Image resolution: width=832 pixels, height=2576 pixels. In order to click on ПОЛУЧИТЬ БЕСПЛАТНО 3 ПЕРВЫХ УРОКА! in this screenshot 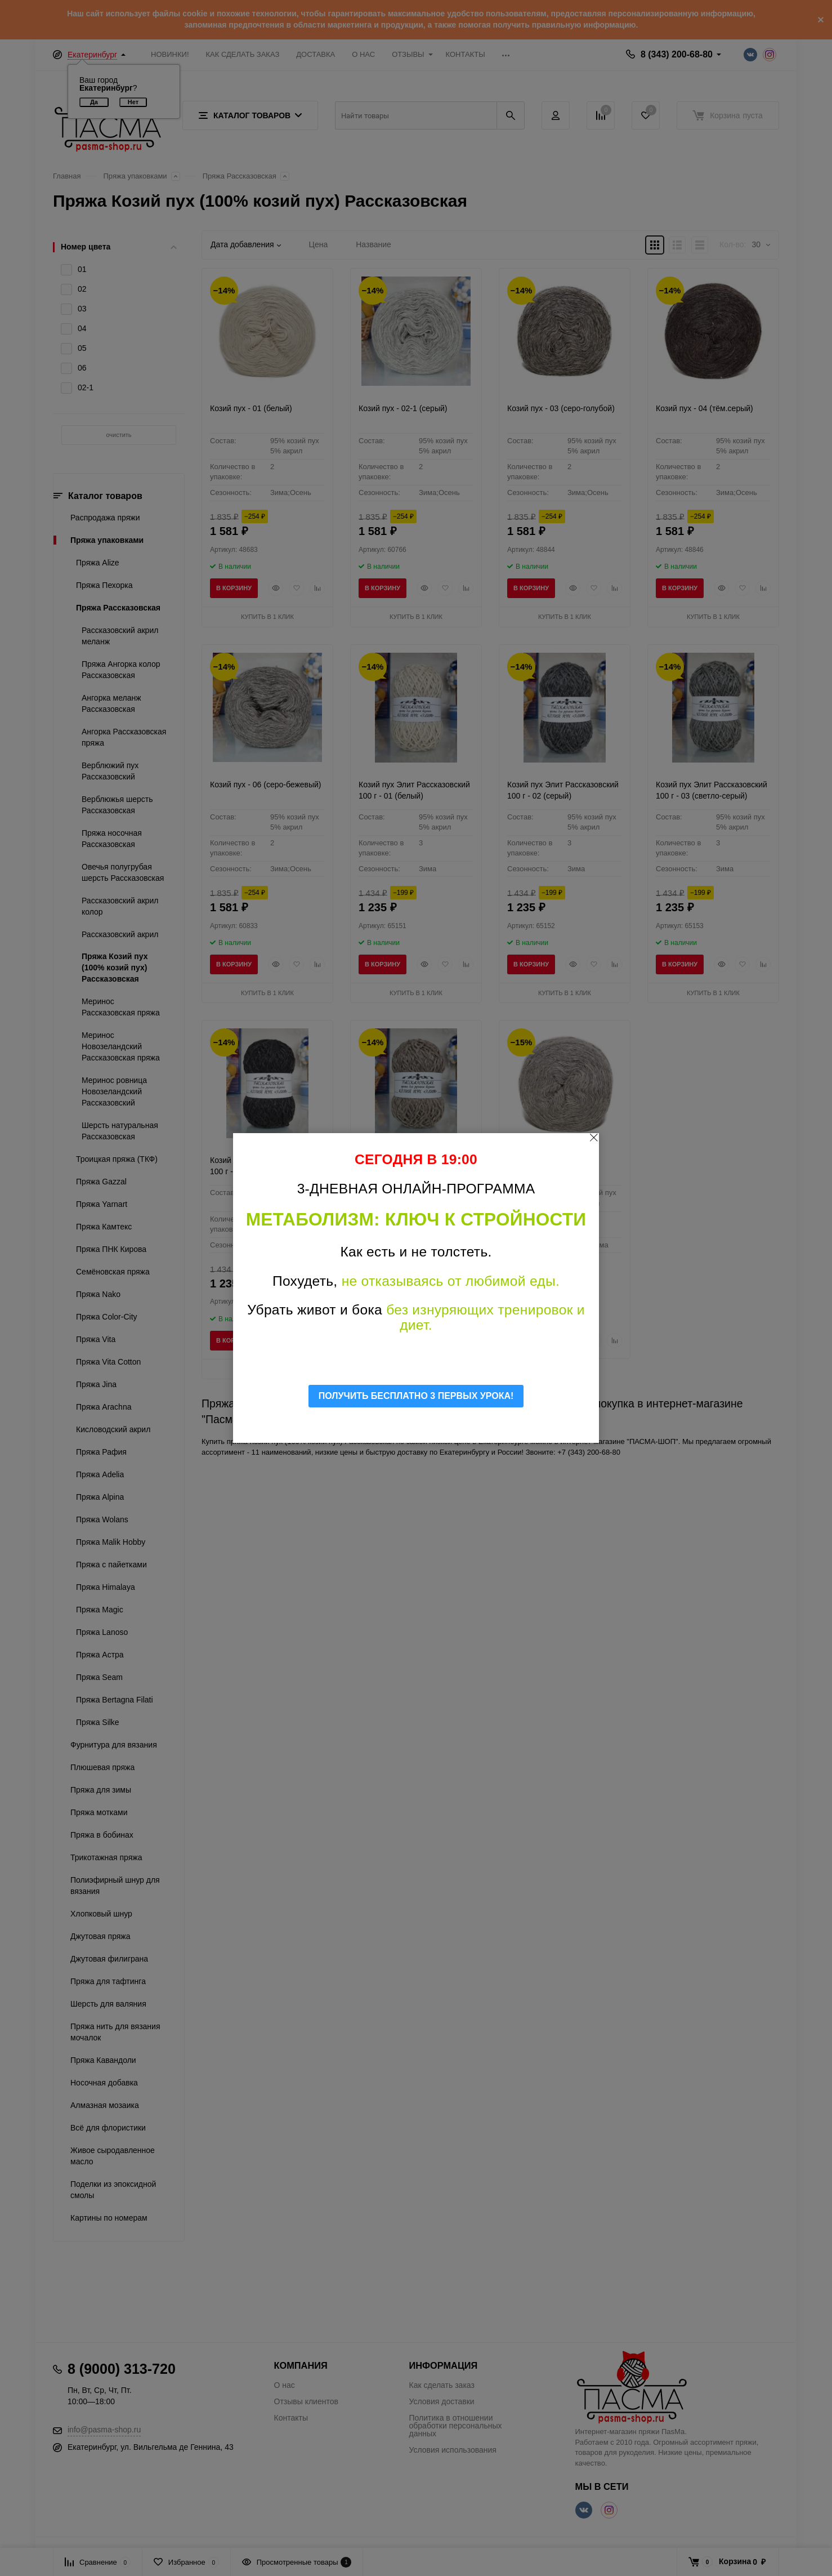, I will do `click(416, 1396)`.